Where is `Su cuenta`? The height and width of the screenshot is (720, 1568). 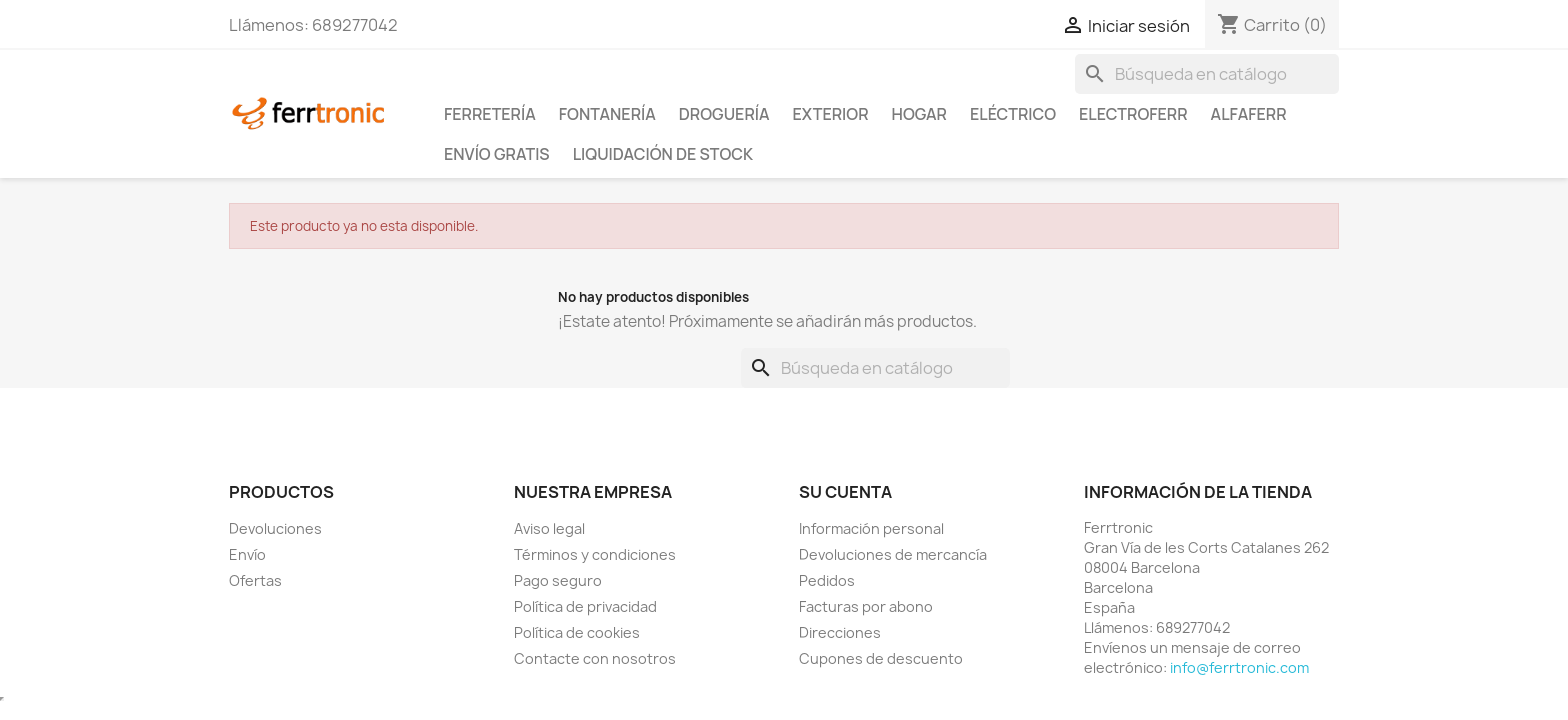
Su cuenta is located at coordinates (845, 492).